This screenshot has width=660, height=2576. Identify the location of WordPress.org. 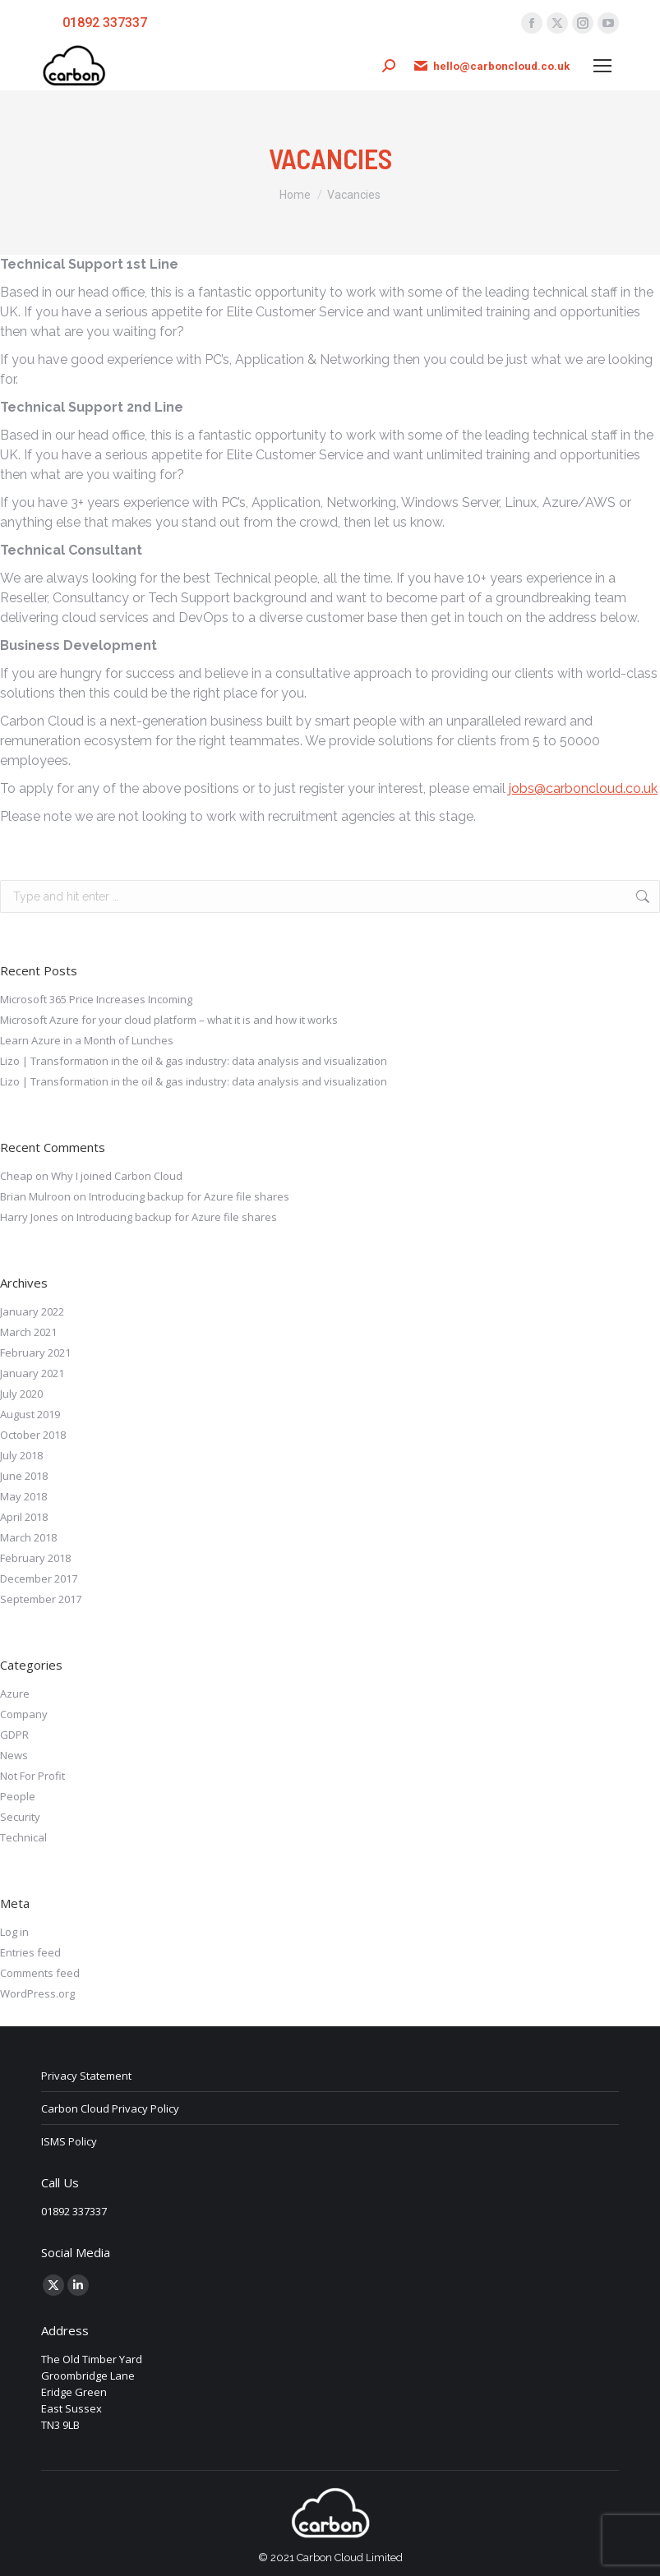
(37, 1993).